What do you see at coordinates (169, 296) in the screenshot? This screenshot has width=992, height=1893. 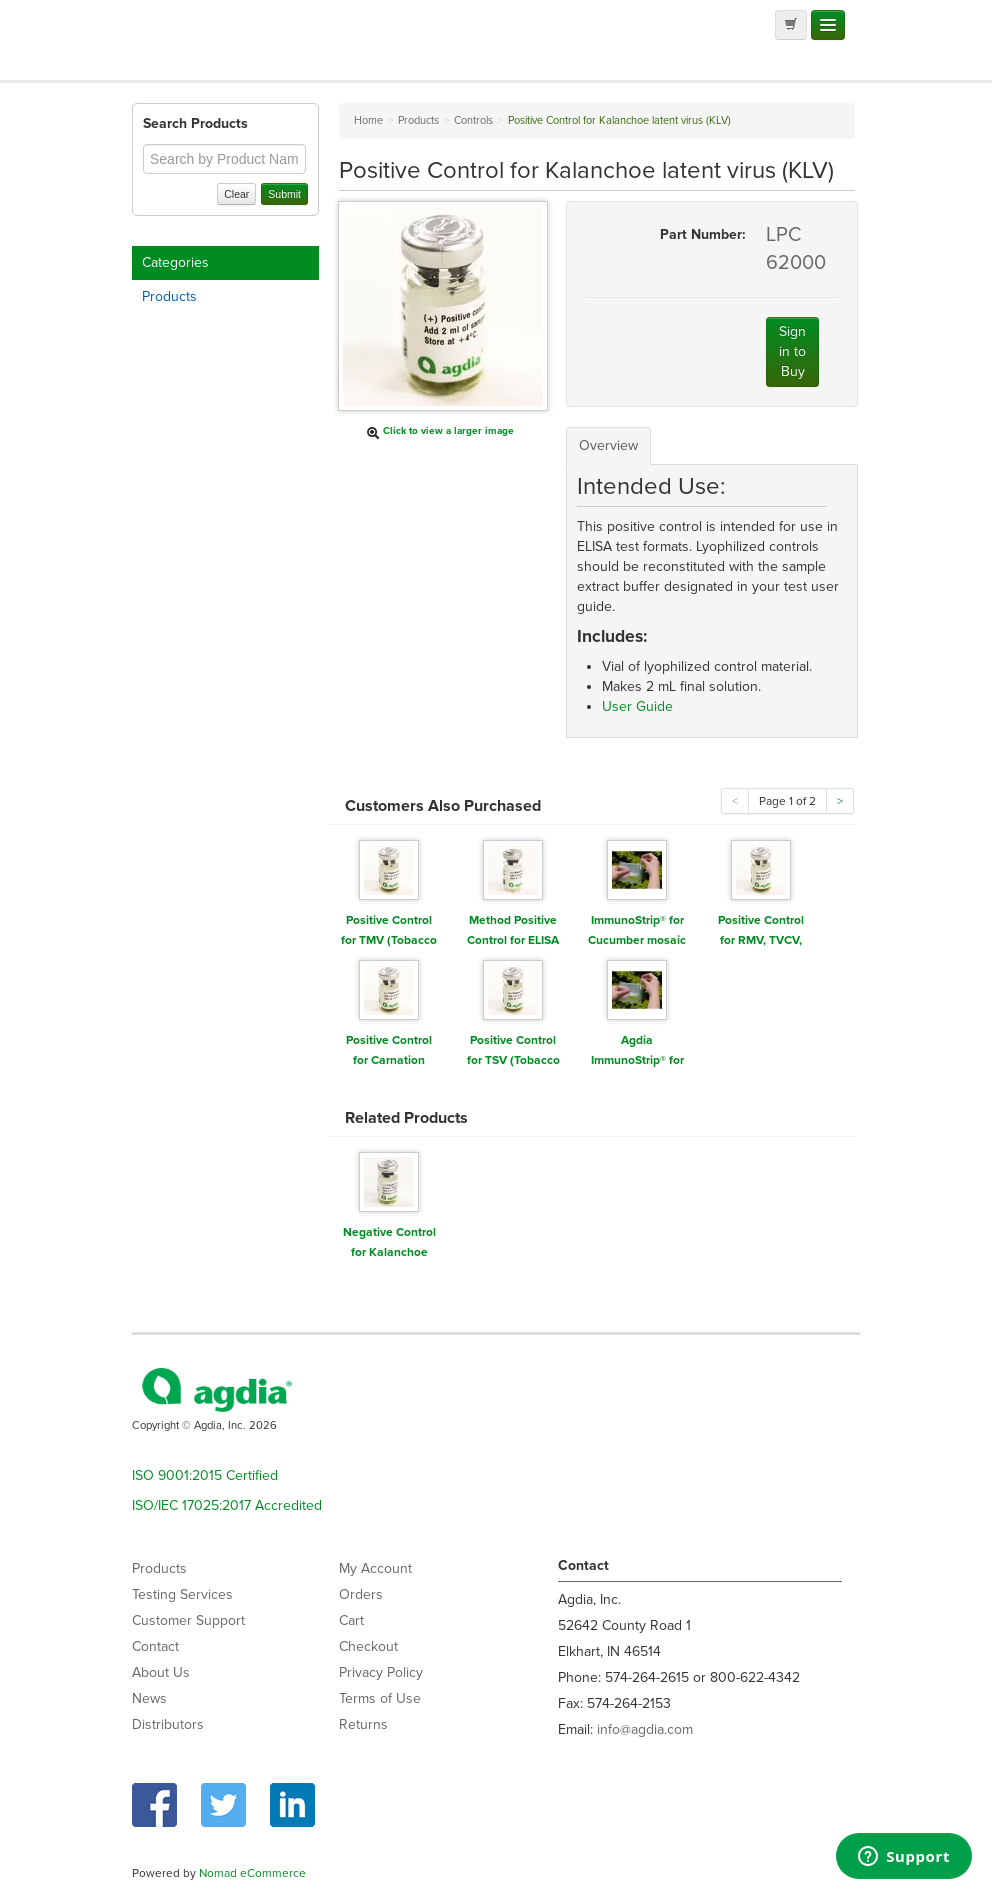 I see `Products` at bounding box center [169, 296].